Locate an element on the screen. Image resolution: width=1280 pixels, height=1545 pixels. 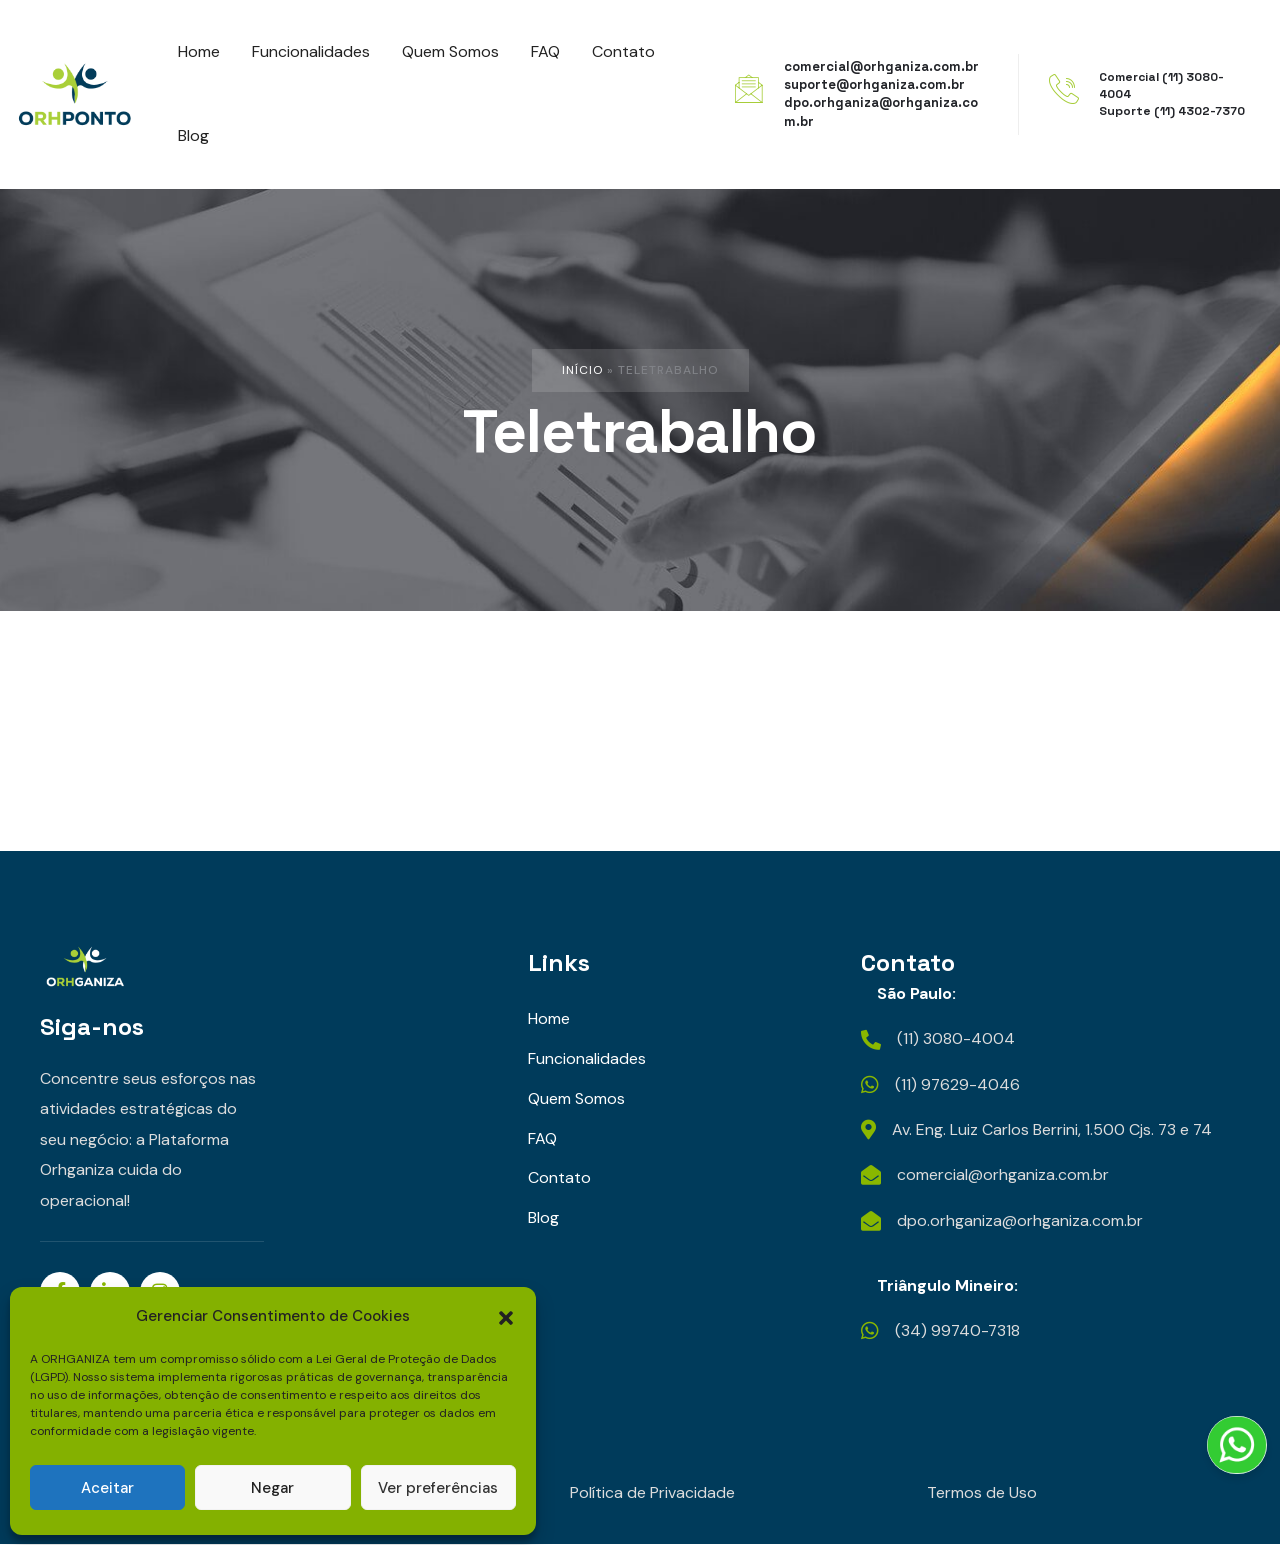
(34) 99740-7318 is located at coordinates (958, 1331).